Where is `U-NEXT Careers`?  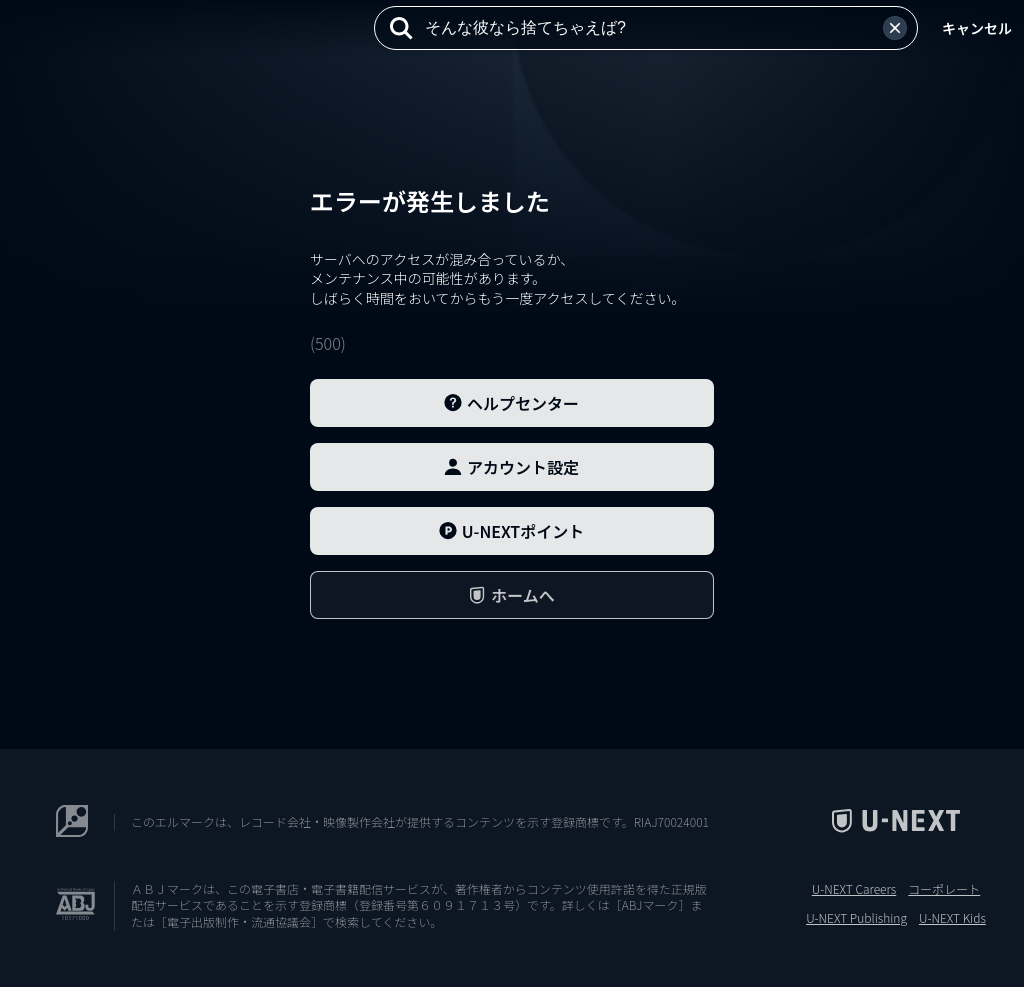 U-NEXT Careers is located at coordinates (854, 889).